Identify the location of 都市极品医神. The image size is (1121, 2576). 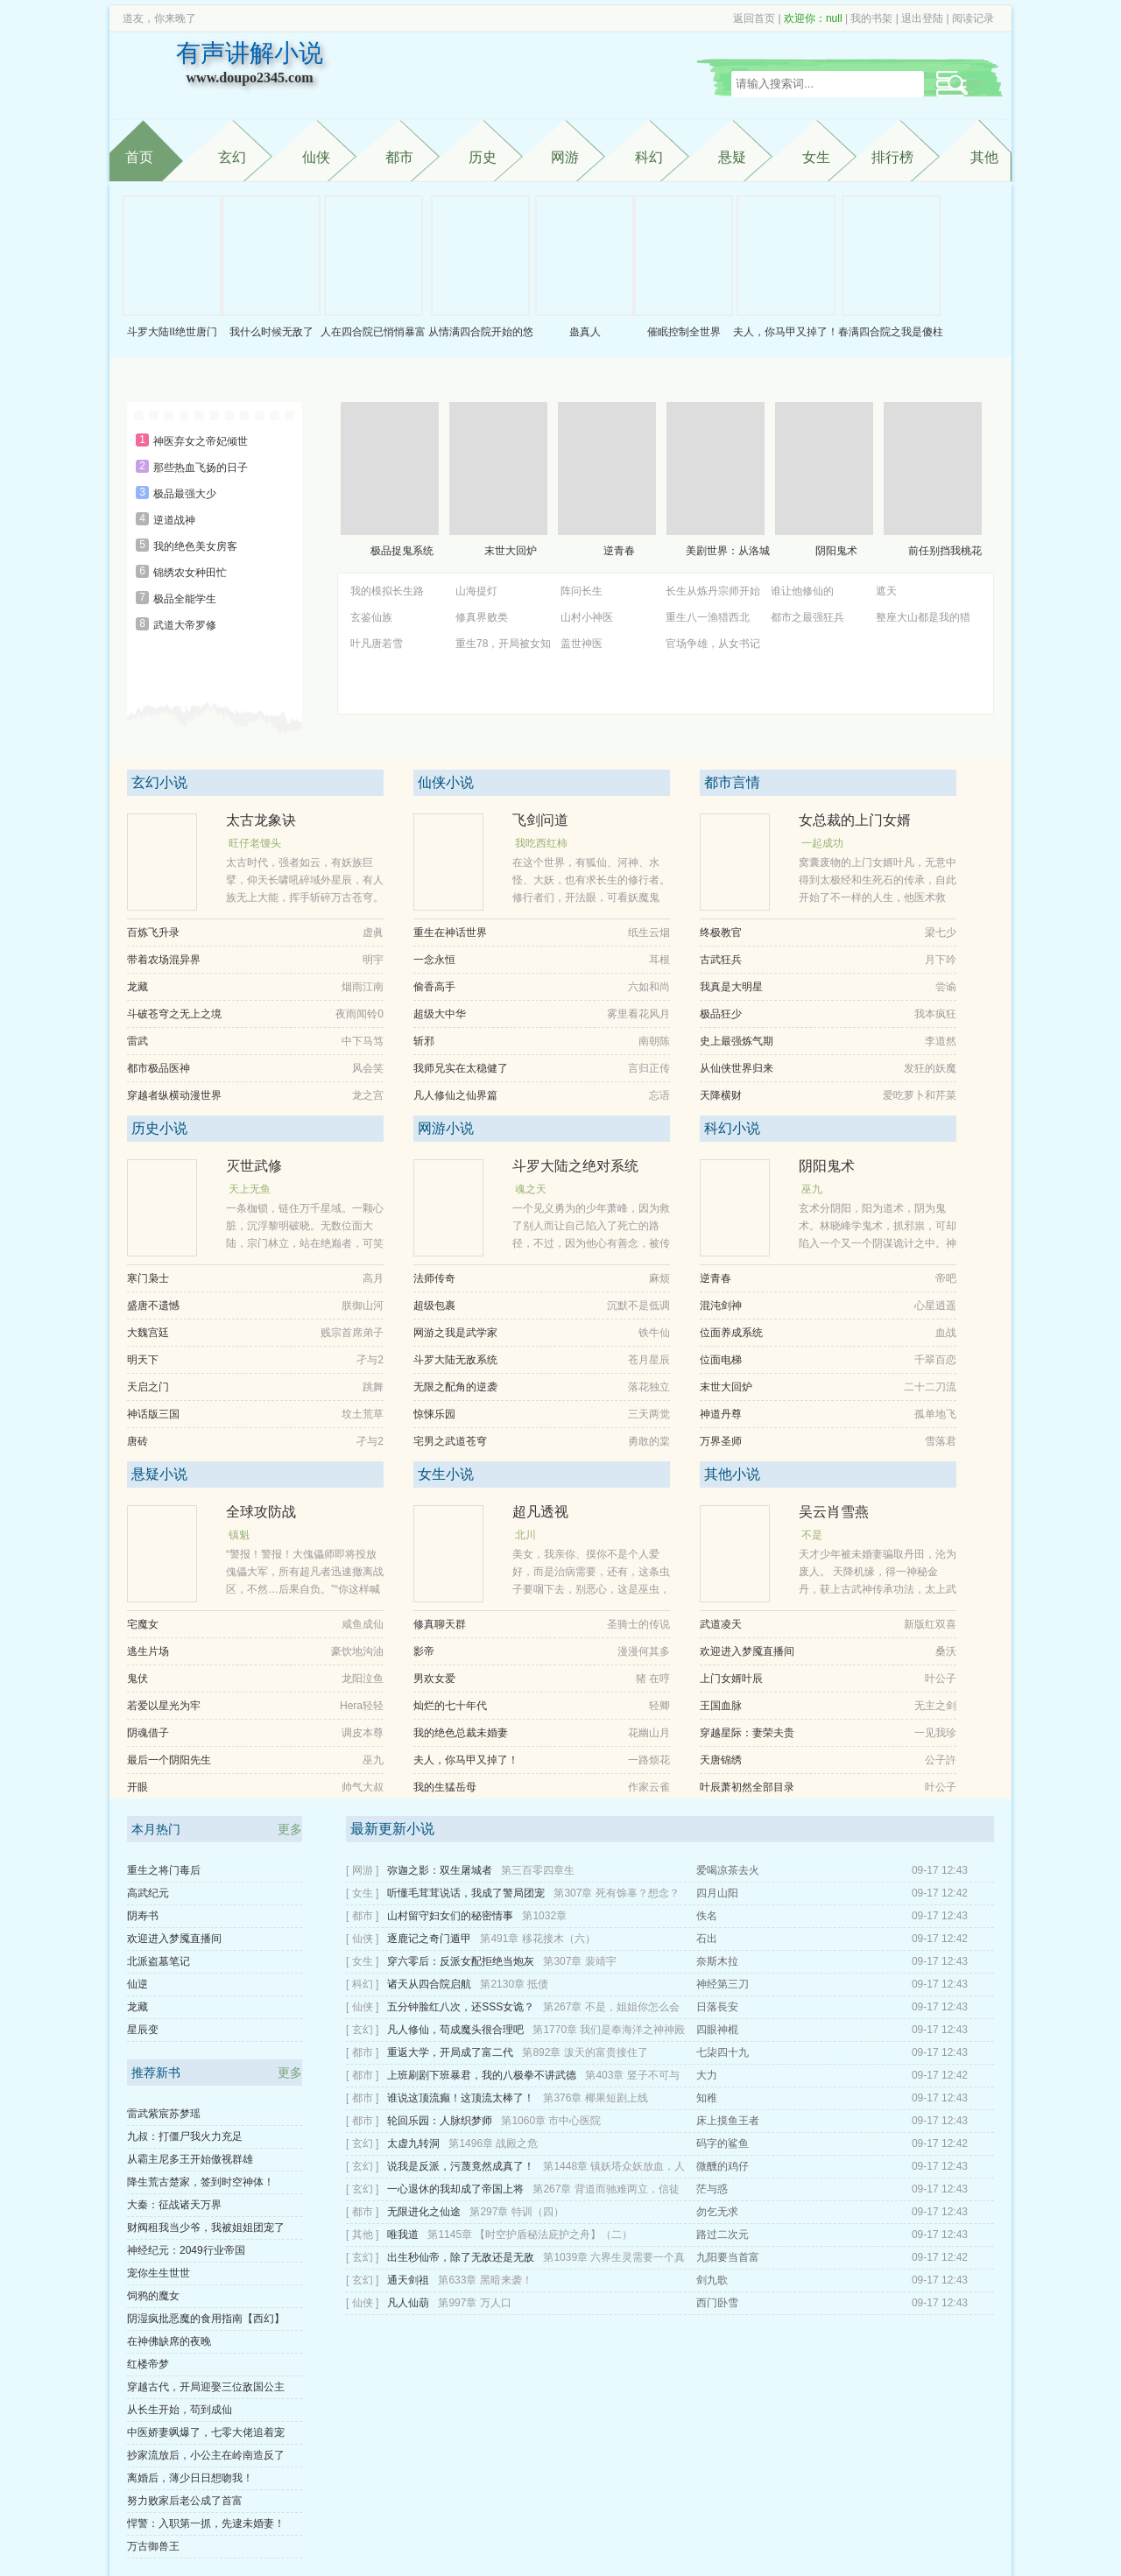
(158, 1068).